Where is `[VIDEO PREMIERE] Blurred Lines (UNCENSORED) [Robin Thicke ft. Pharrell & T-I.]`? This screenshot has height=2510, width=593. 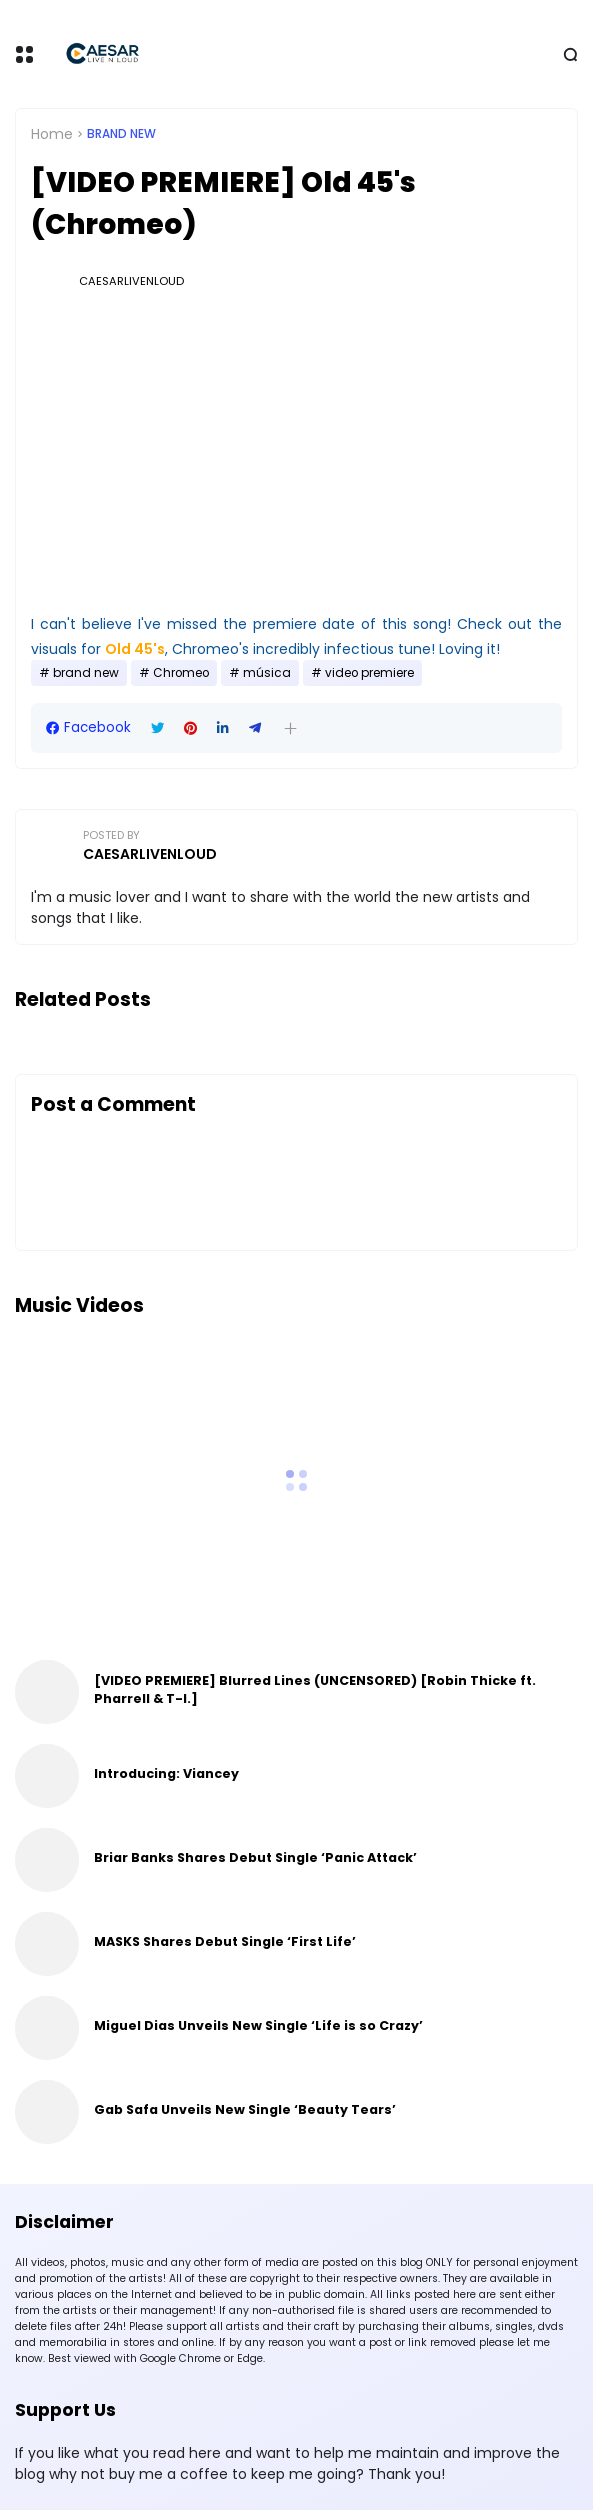 [VIDEO PREMIERE] Blurred Lines (UNCENSORED) [Robin Thicke ft. Pharrell & T-I.] is located at coordinates (315, 1689).